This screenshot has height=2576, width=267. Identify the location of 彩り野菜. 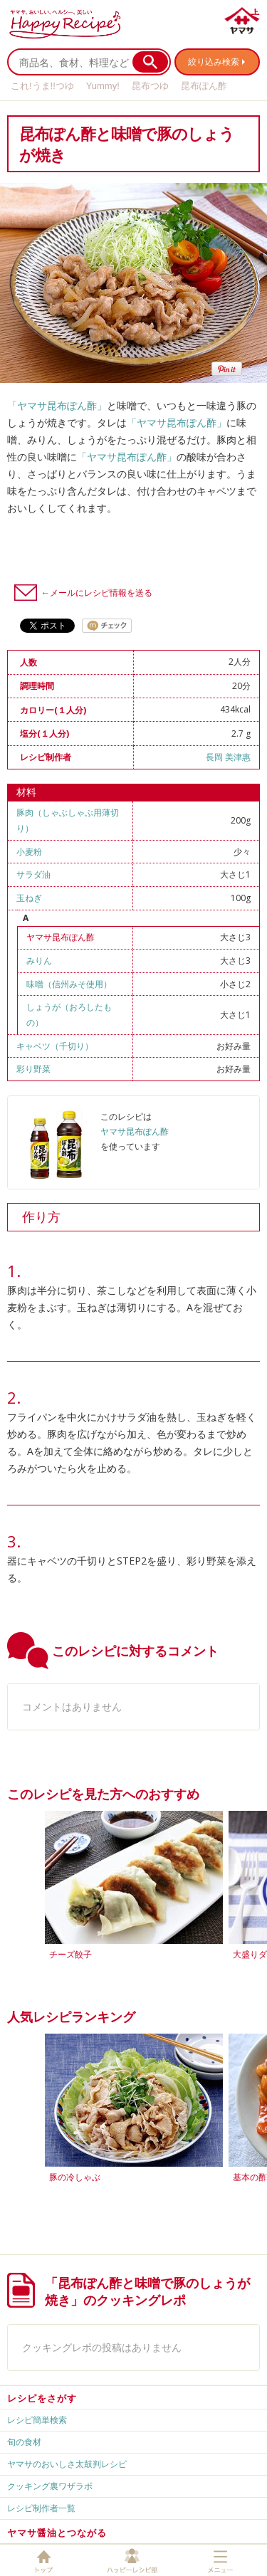
(33, 1069).